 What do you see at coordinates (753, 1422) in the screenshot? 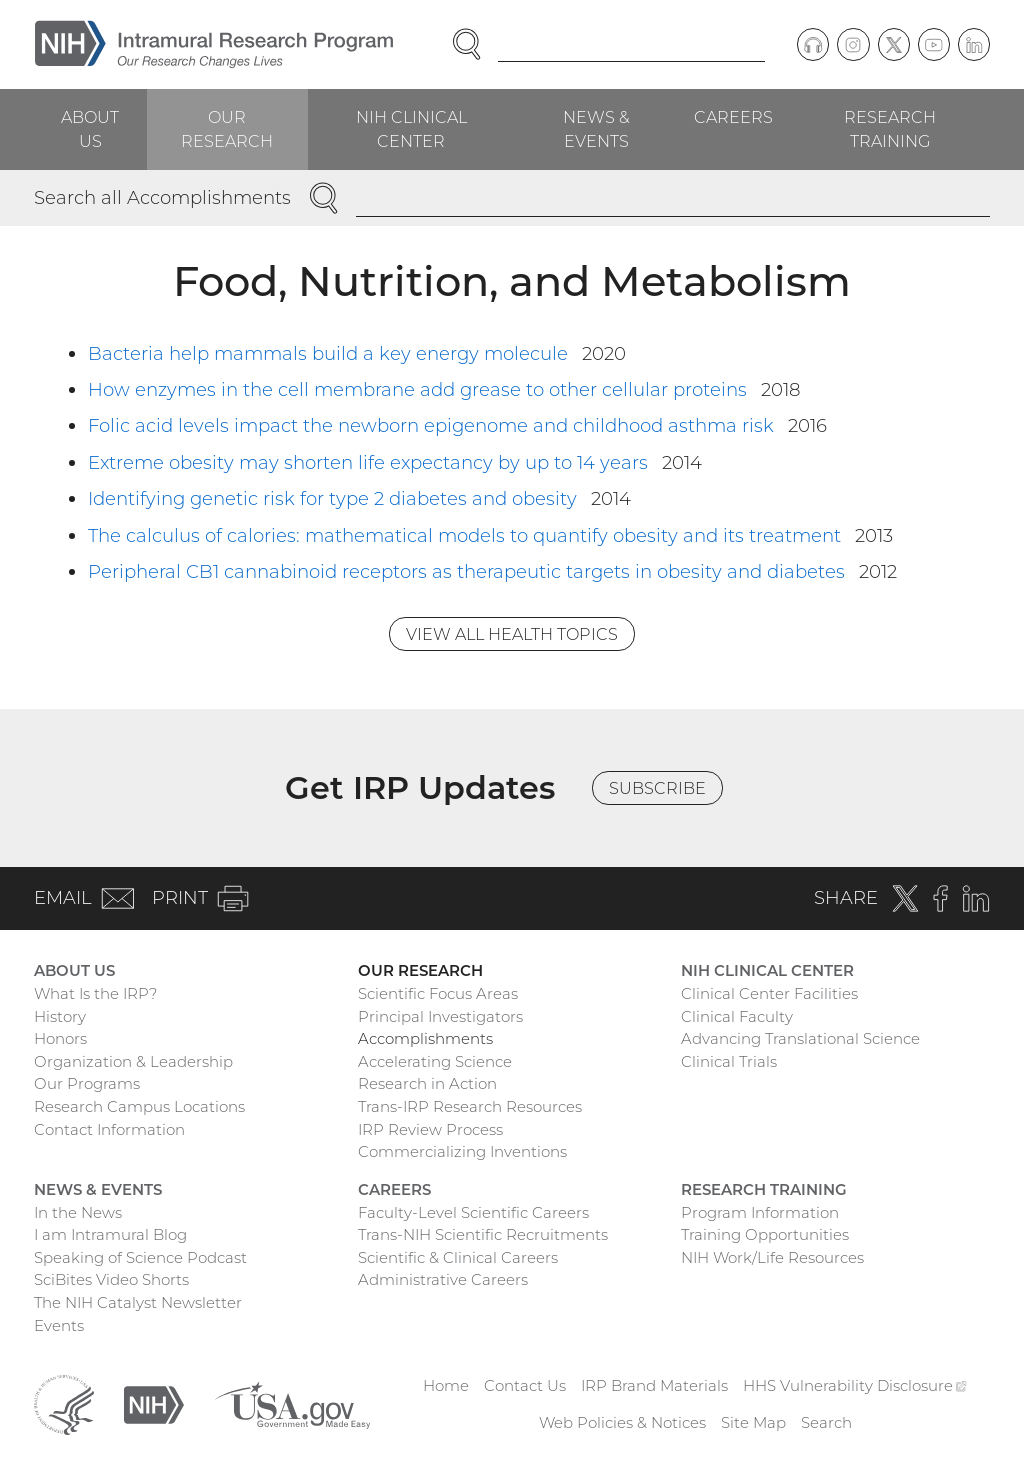
I see `Site Map` at bounding box center [753, 1422].